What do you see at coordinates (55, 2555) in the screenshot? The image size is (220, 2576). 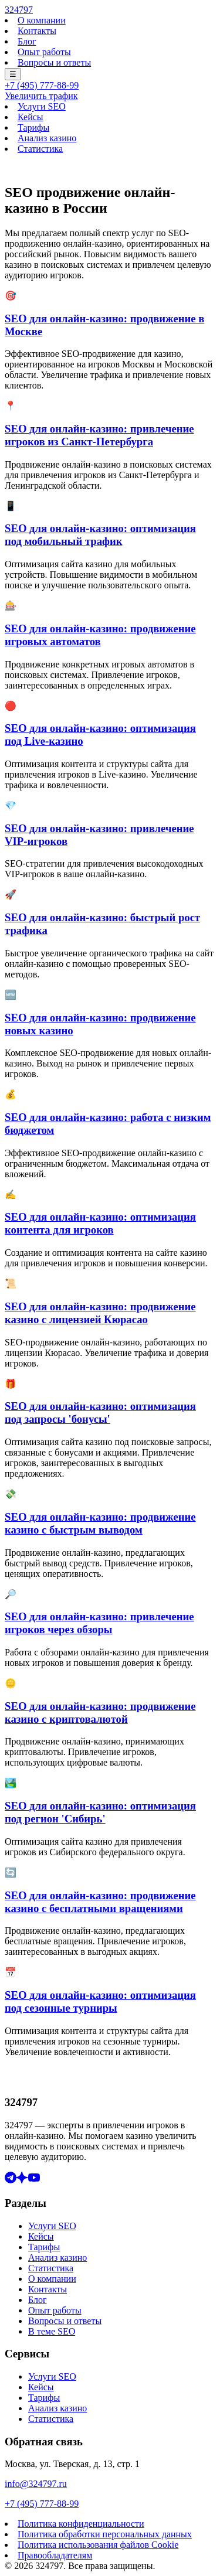 I see `Правообладателям` at bounding box center [55, 2555].